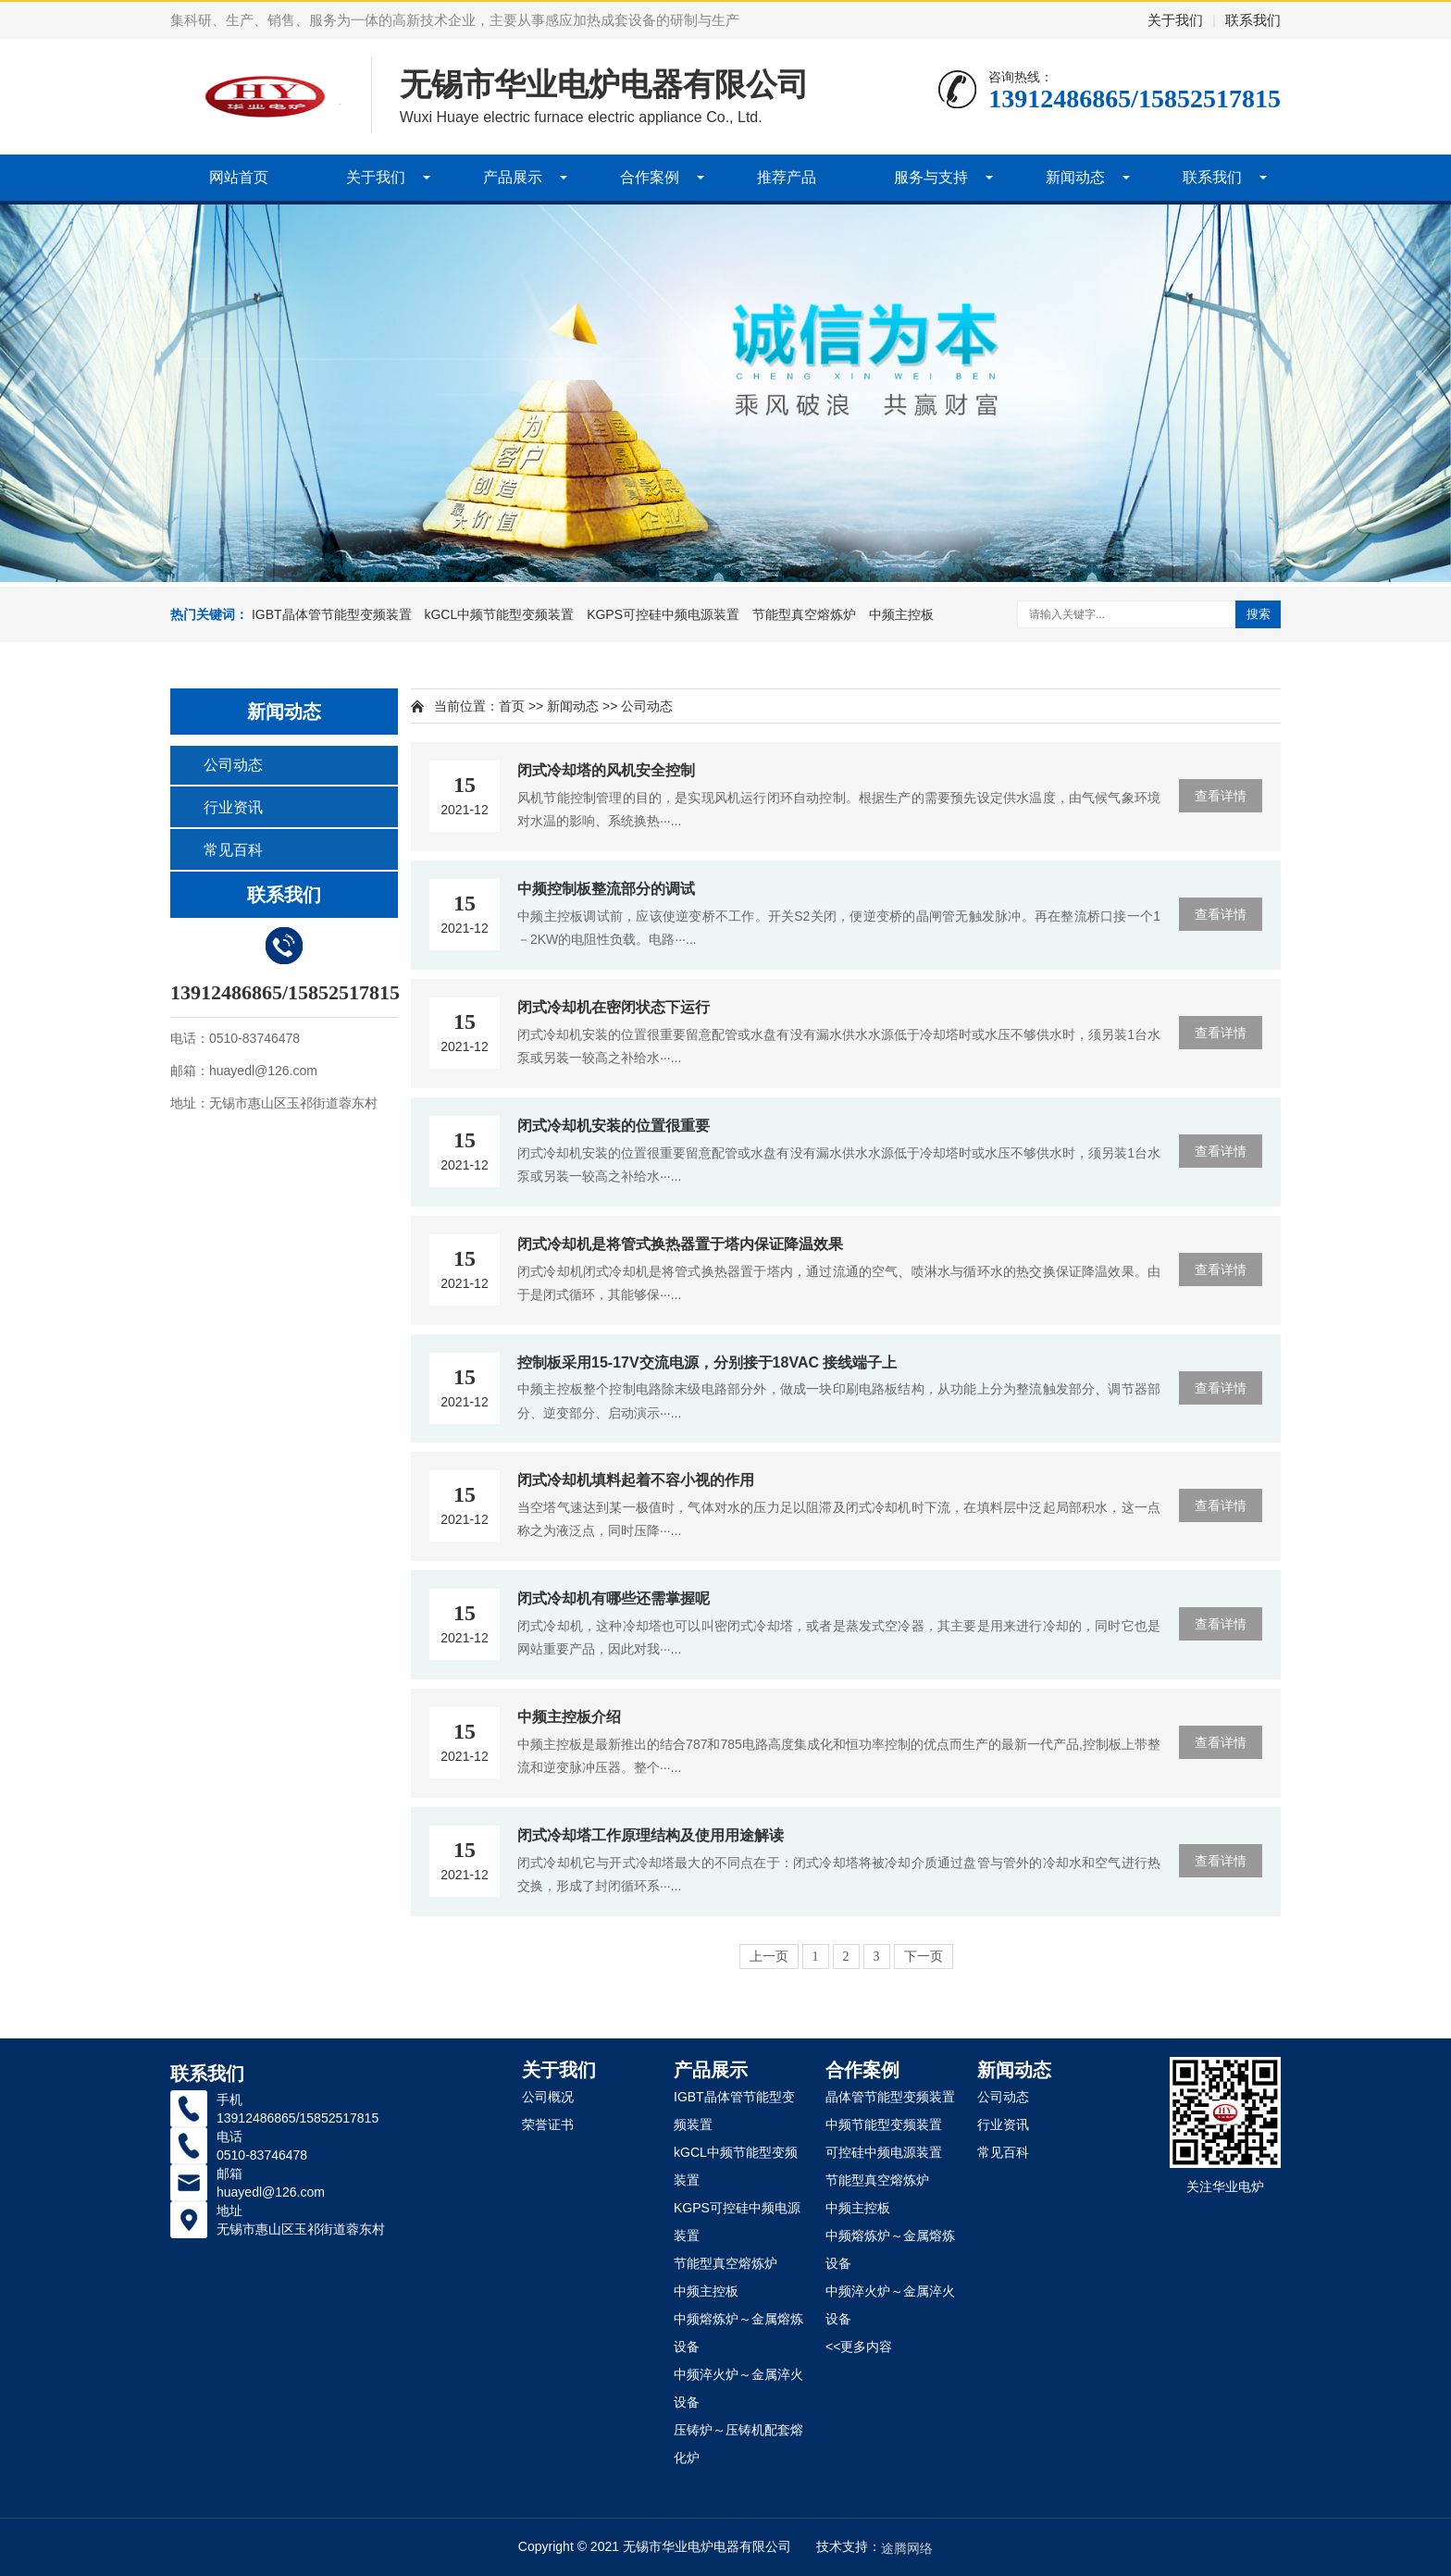 This screenshot has width=1451, height=2576. I want to click on 晶体管节能型变频装置, so click(890, 2096).